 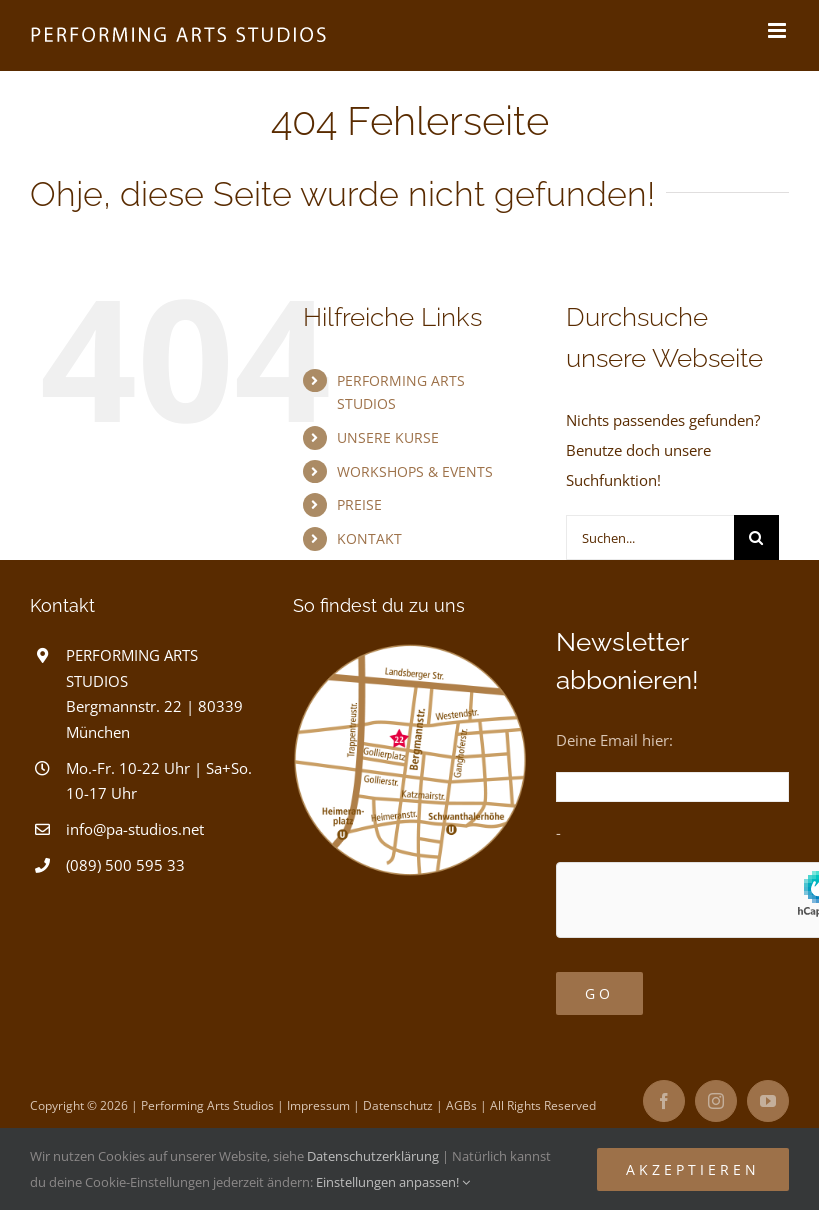 What do you see at coordinates (318, 1105) in the screenshot?
I see `Impressum` at bounding box center [318, 1105].